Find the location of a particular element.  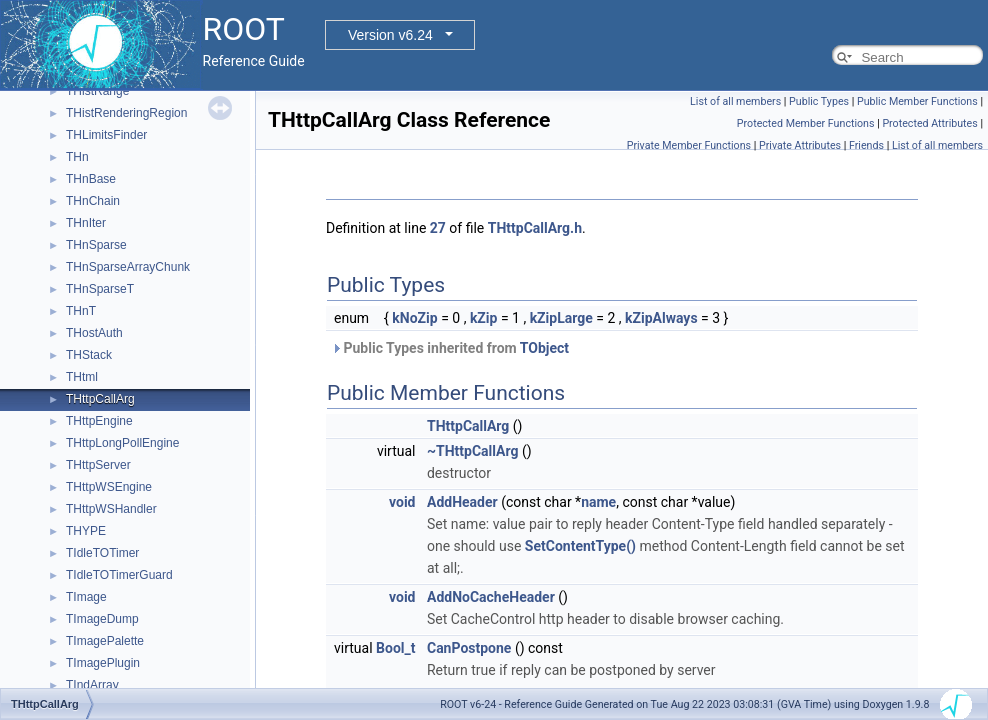

TIdleTOTimer is located at coordinates (102, 553).